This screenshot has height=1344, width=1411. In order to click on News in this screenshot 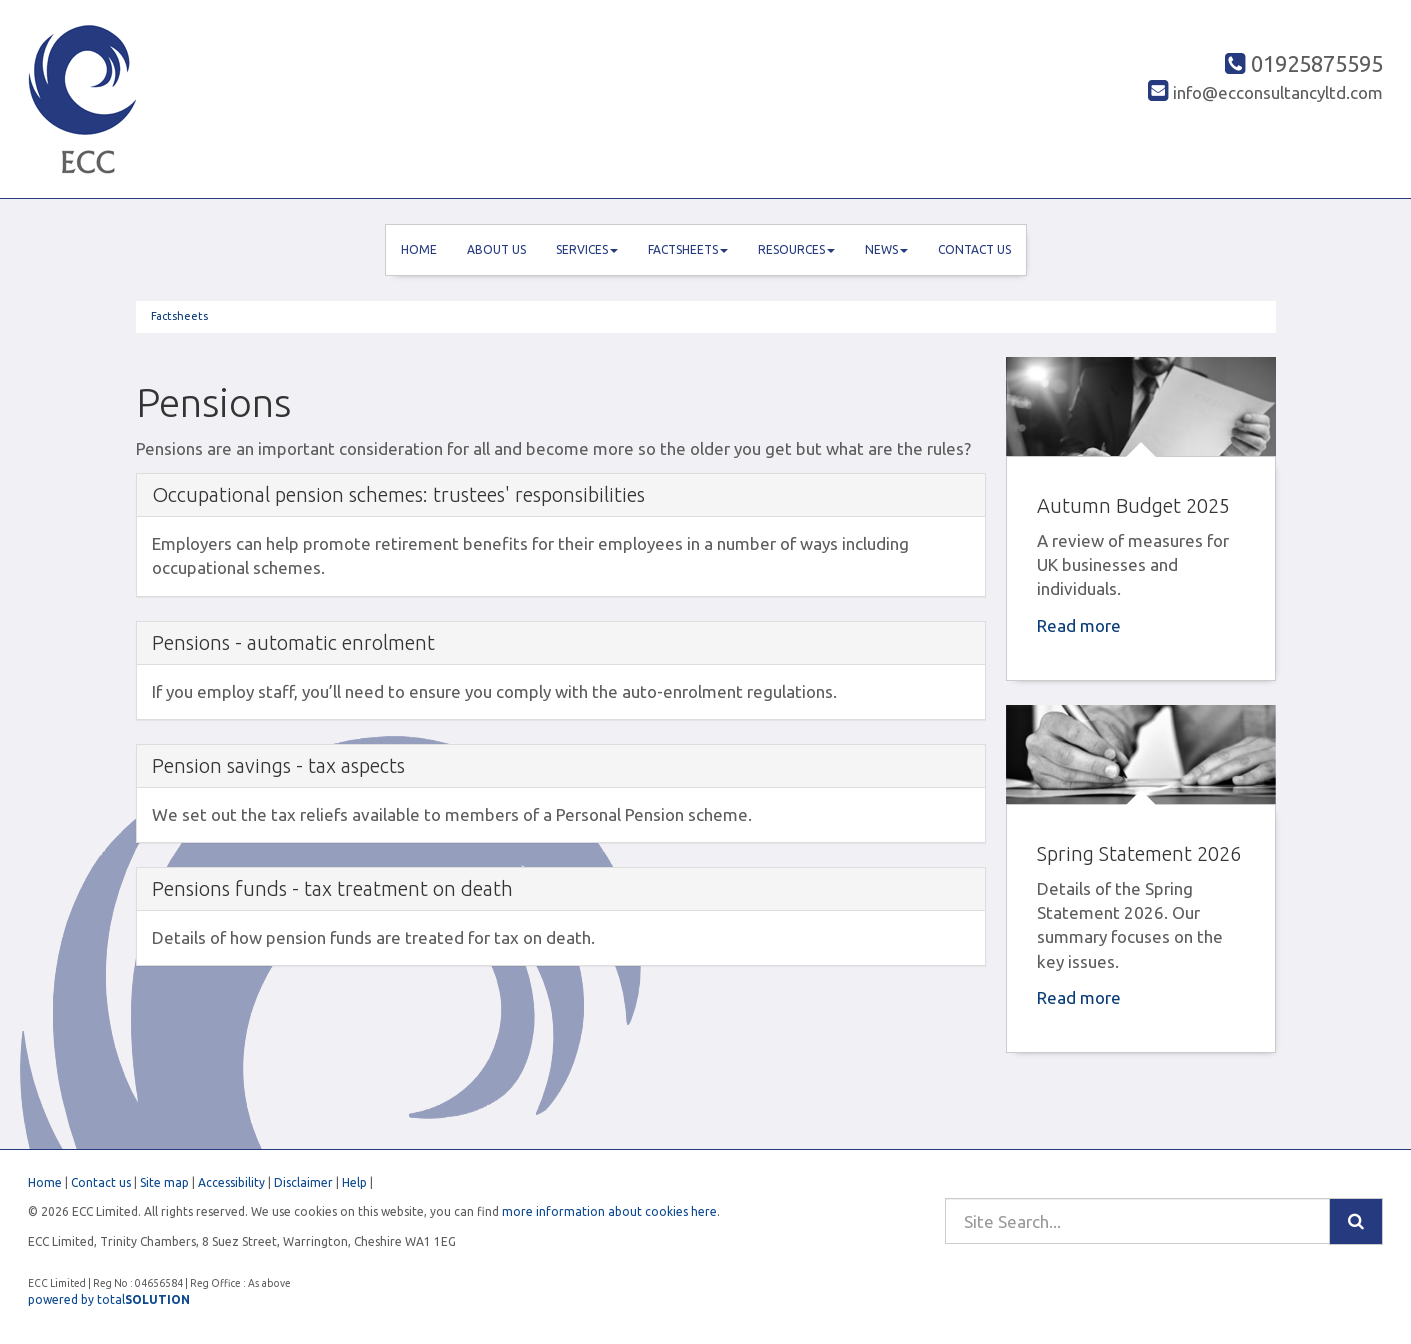, I will do `click(886, 249)`.